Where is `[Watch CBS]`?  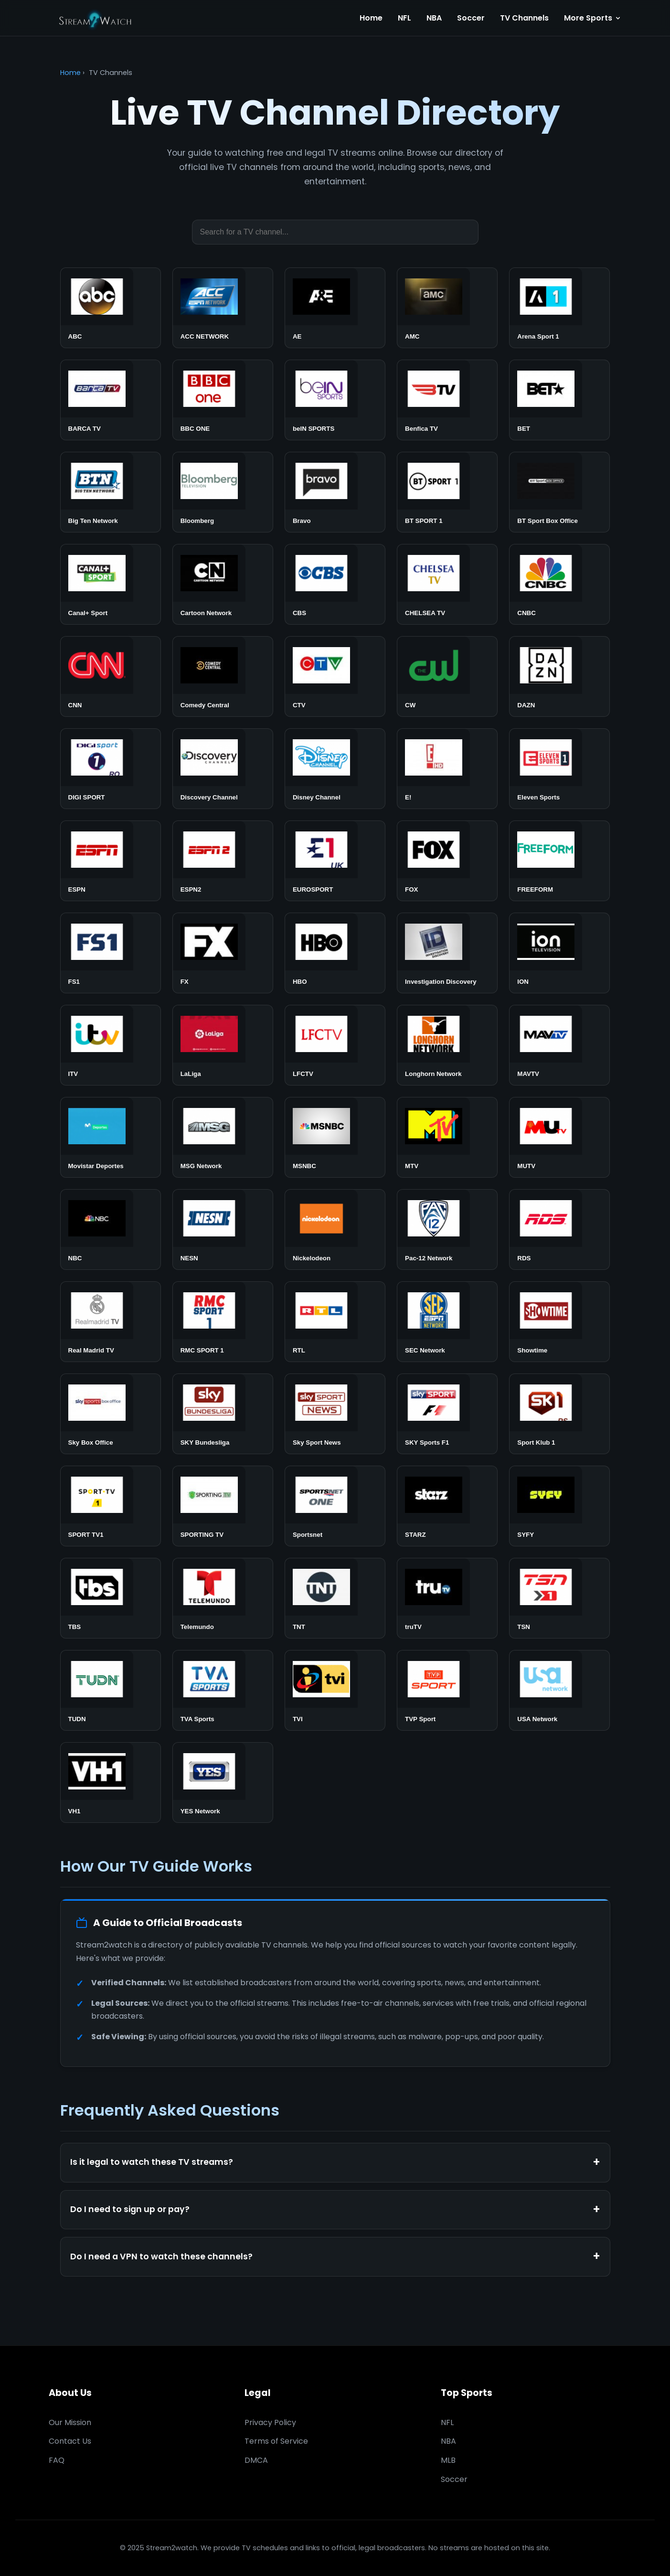 [Watch CBS] is located at coordinates (335, 584).